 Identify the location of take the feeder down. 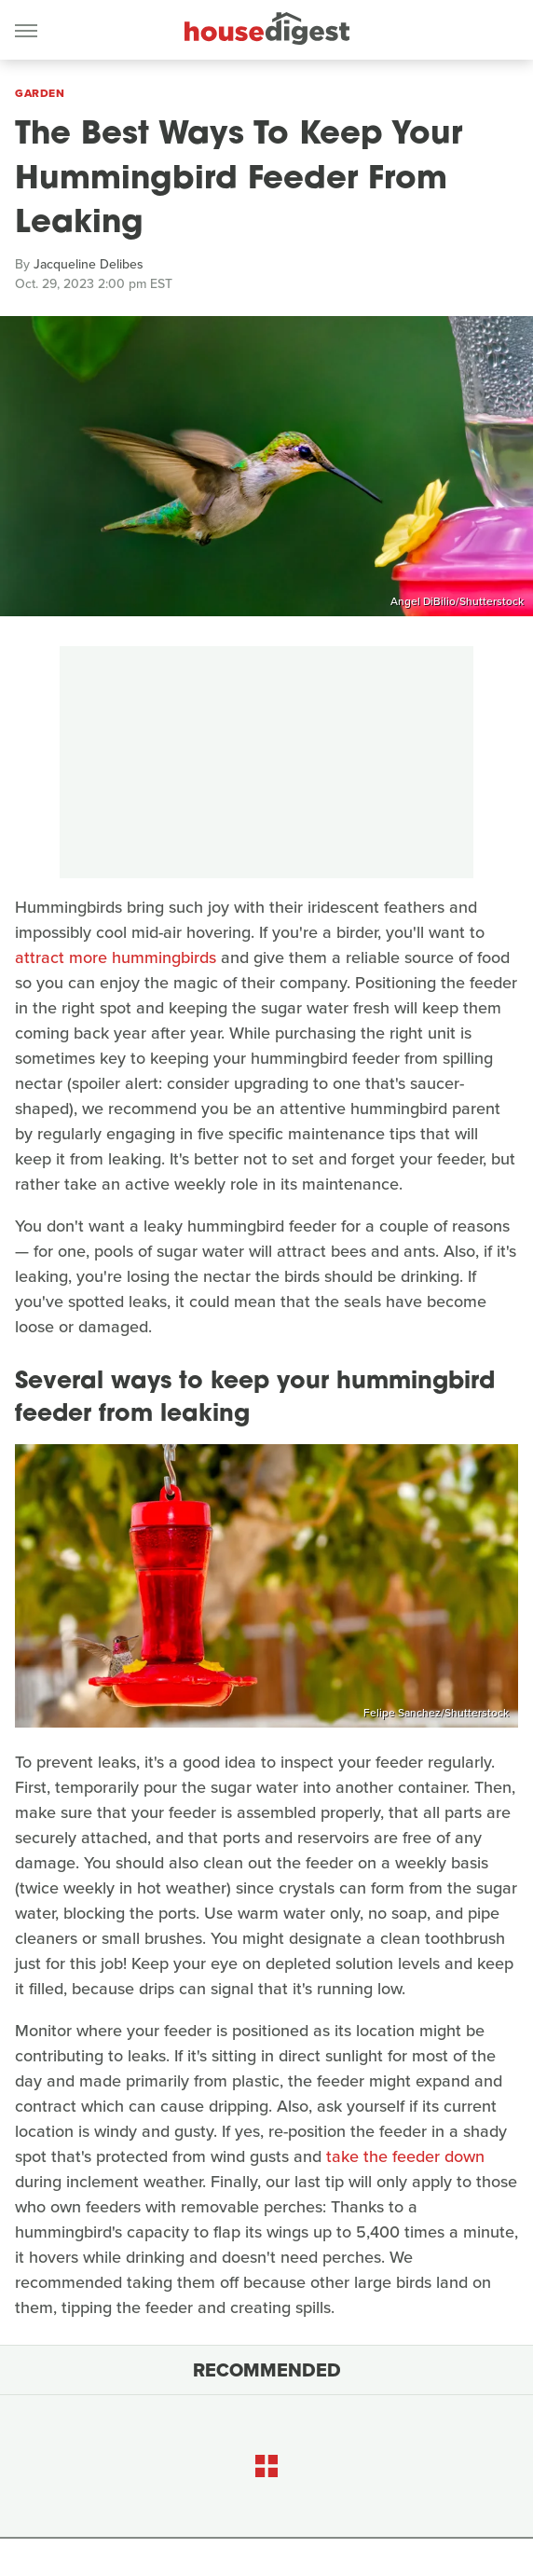
(405, 2156).